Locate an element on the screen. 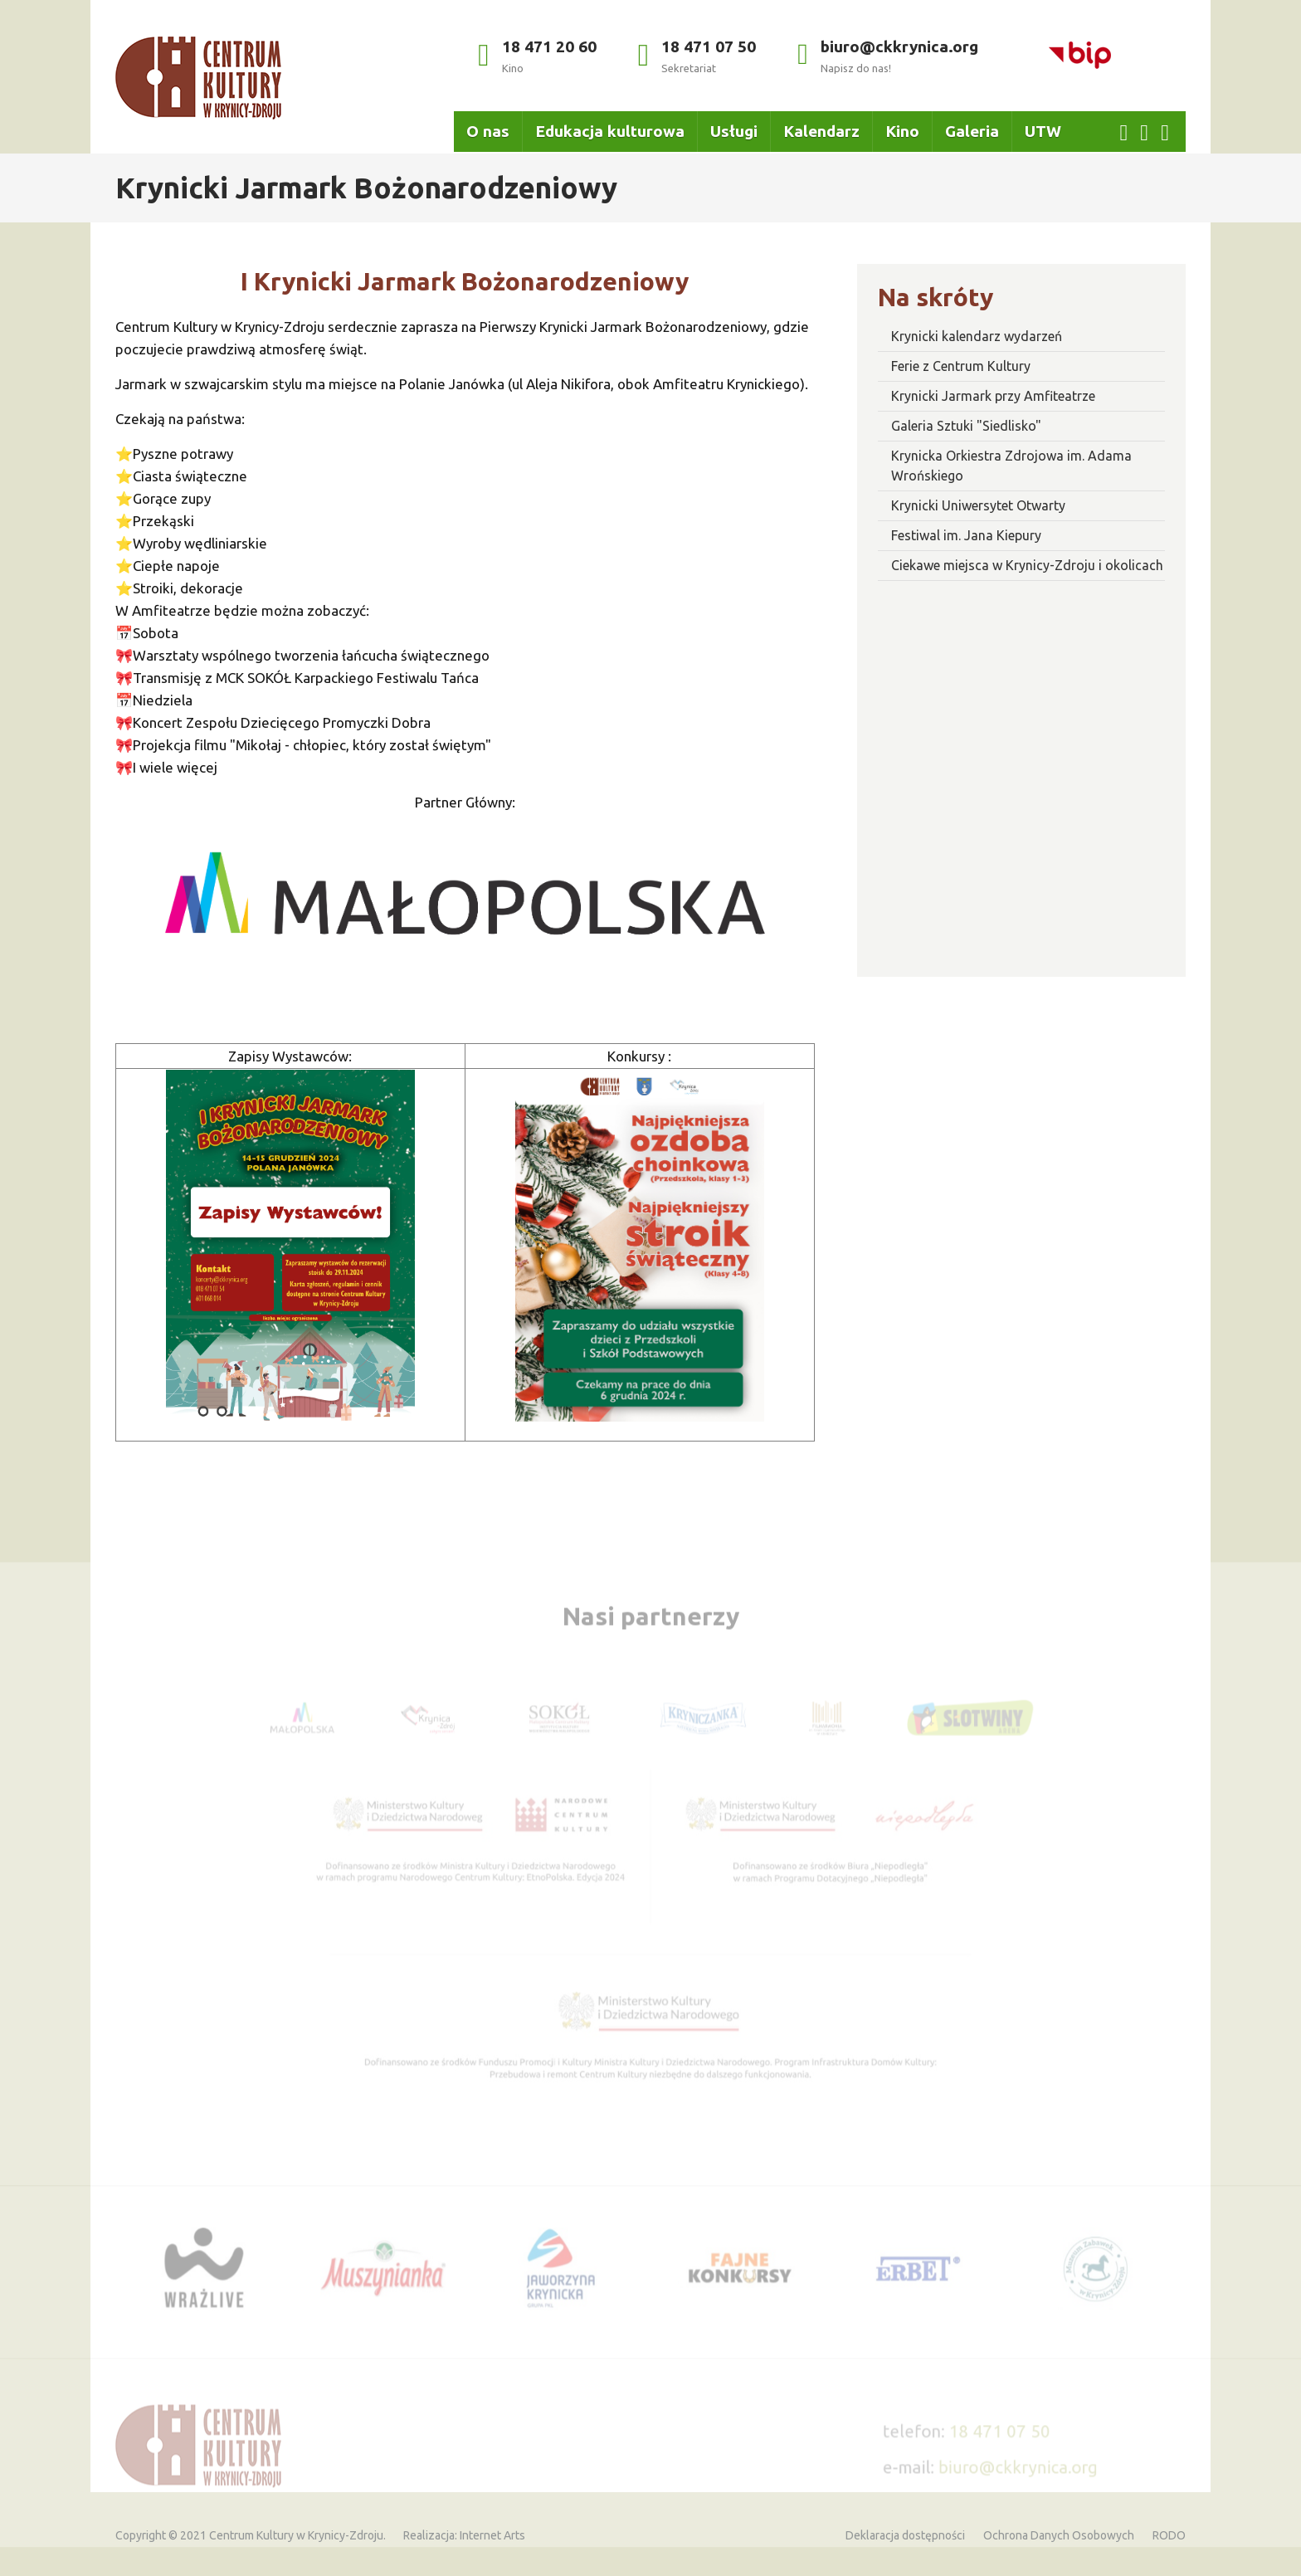 The image size is (1301, 2576). Kino is located at coordinates (902, 131).